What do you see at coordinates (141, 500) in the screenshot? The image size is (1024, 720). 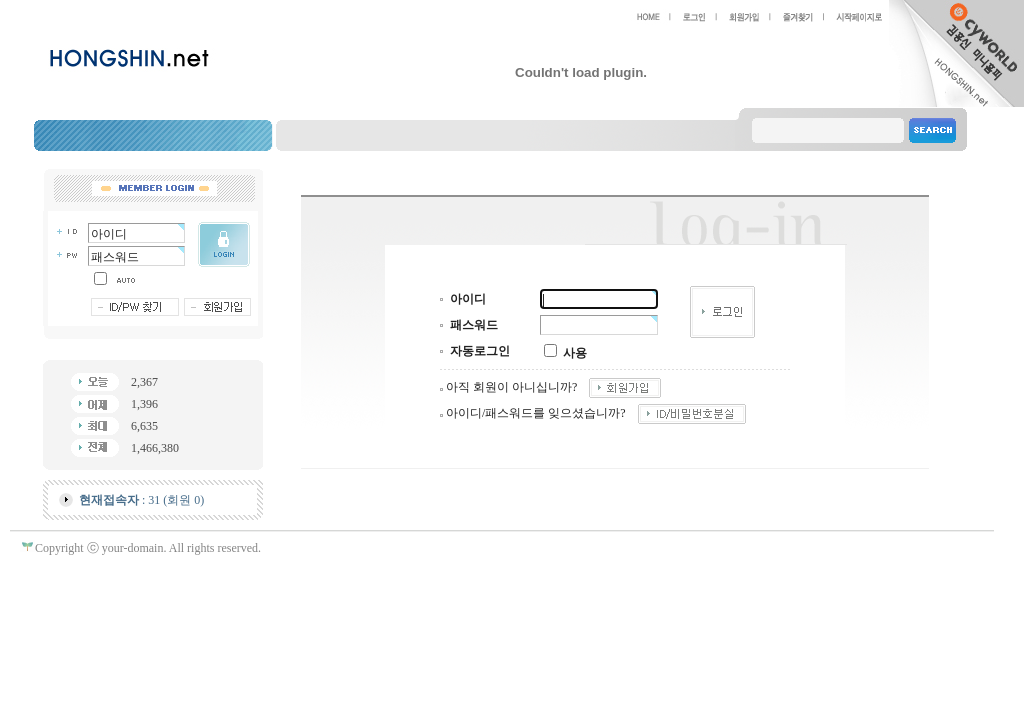 I see `: 31 (회원 0)` at bounding box center [141, 500].